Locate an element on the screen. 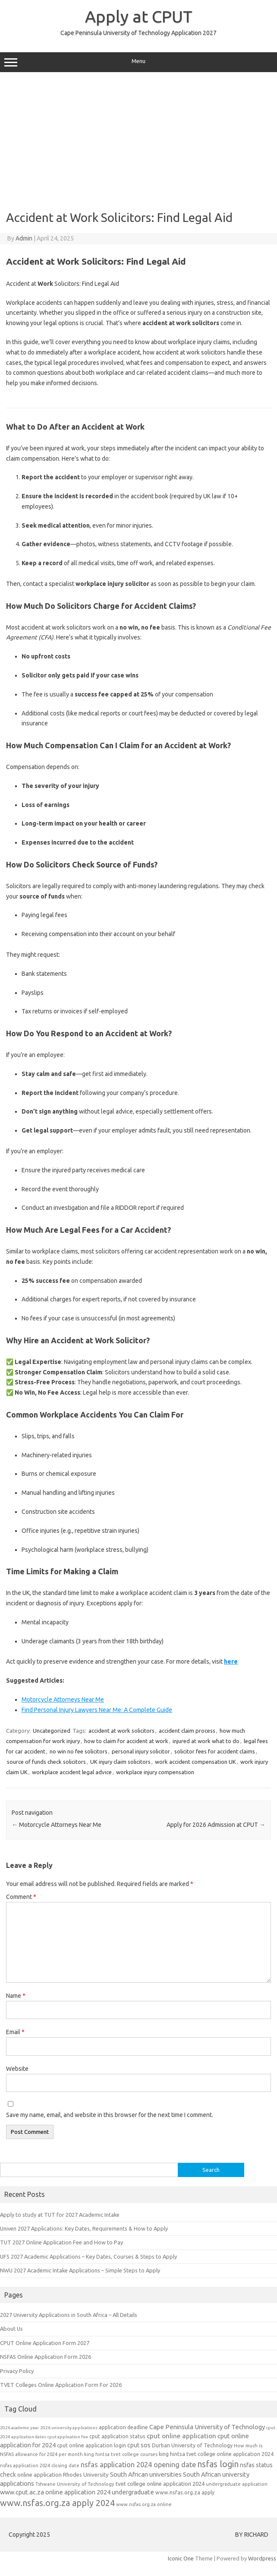 The height and width of the screenshot is (2576, 277). www.cput.ac.za online application 2024 undergraduate [www.cput.ac.za online application 2024 undergraduate (12 items)] is located at coordinates (77, 2492).